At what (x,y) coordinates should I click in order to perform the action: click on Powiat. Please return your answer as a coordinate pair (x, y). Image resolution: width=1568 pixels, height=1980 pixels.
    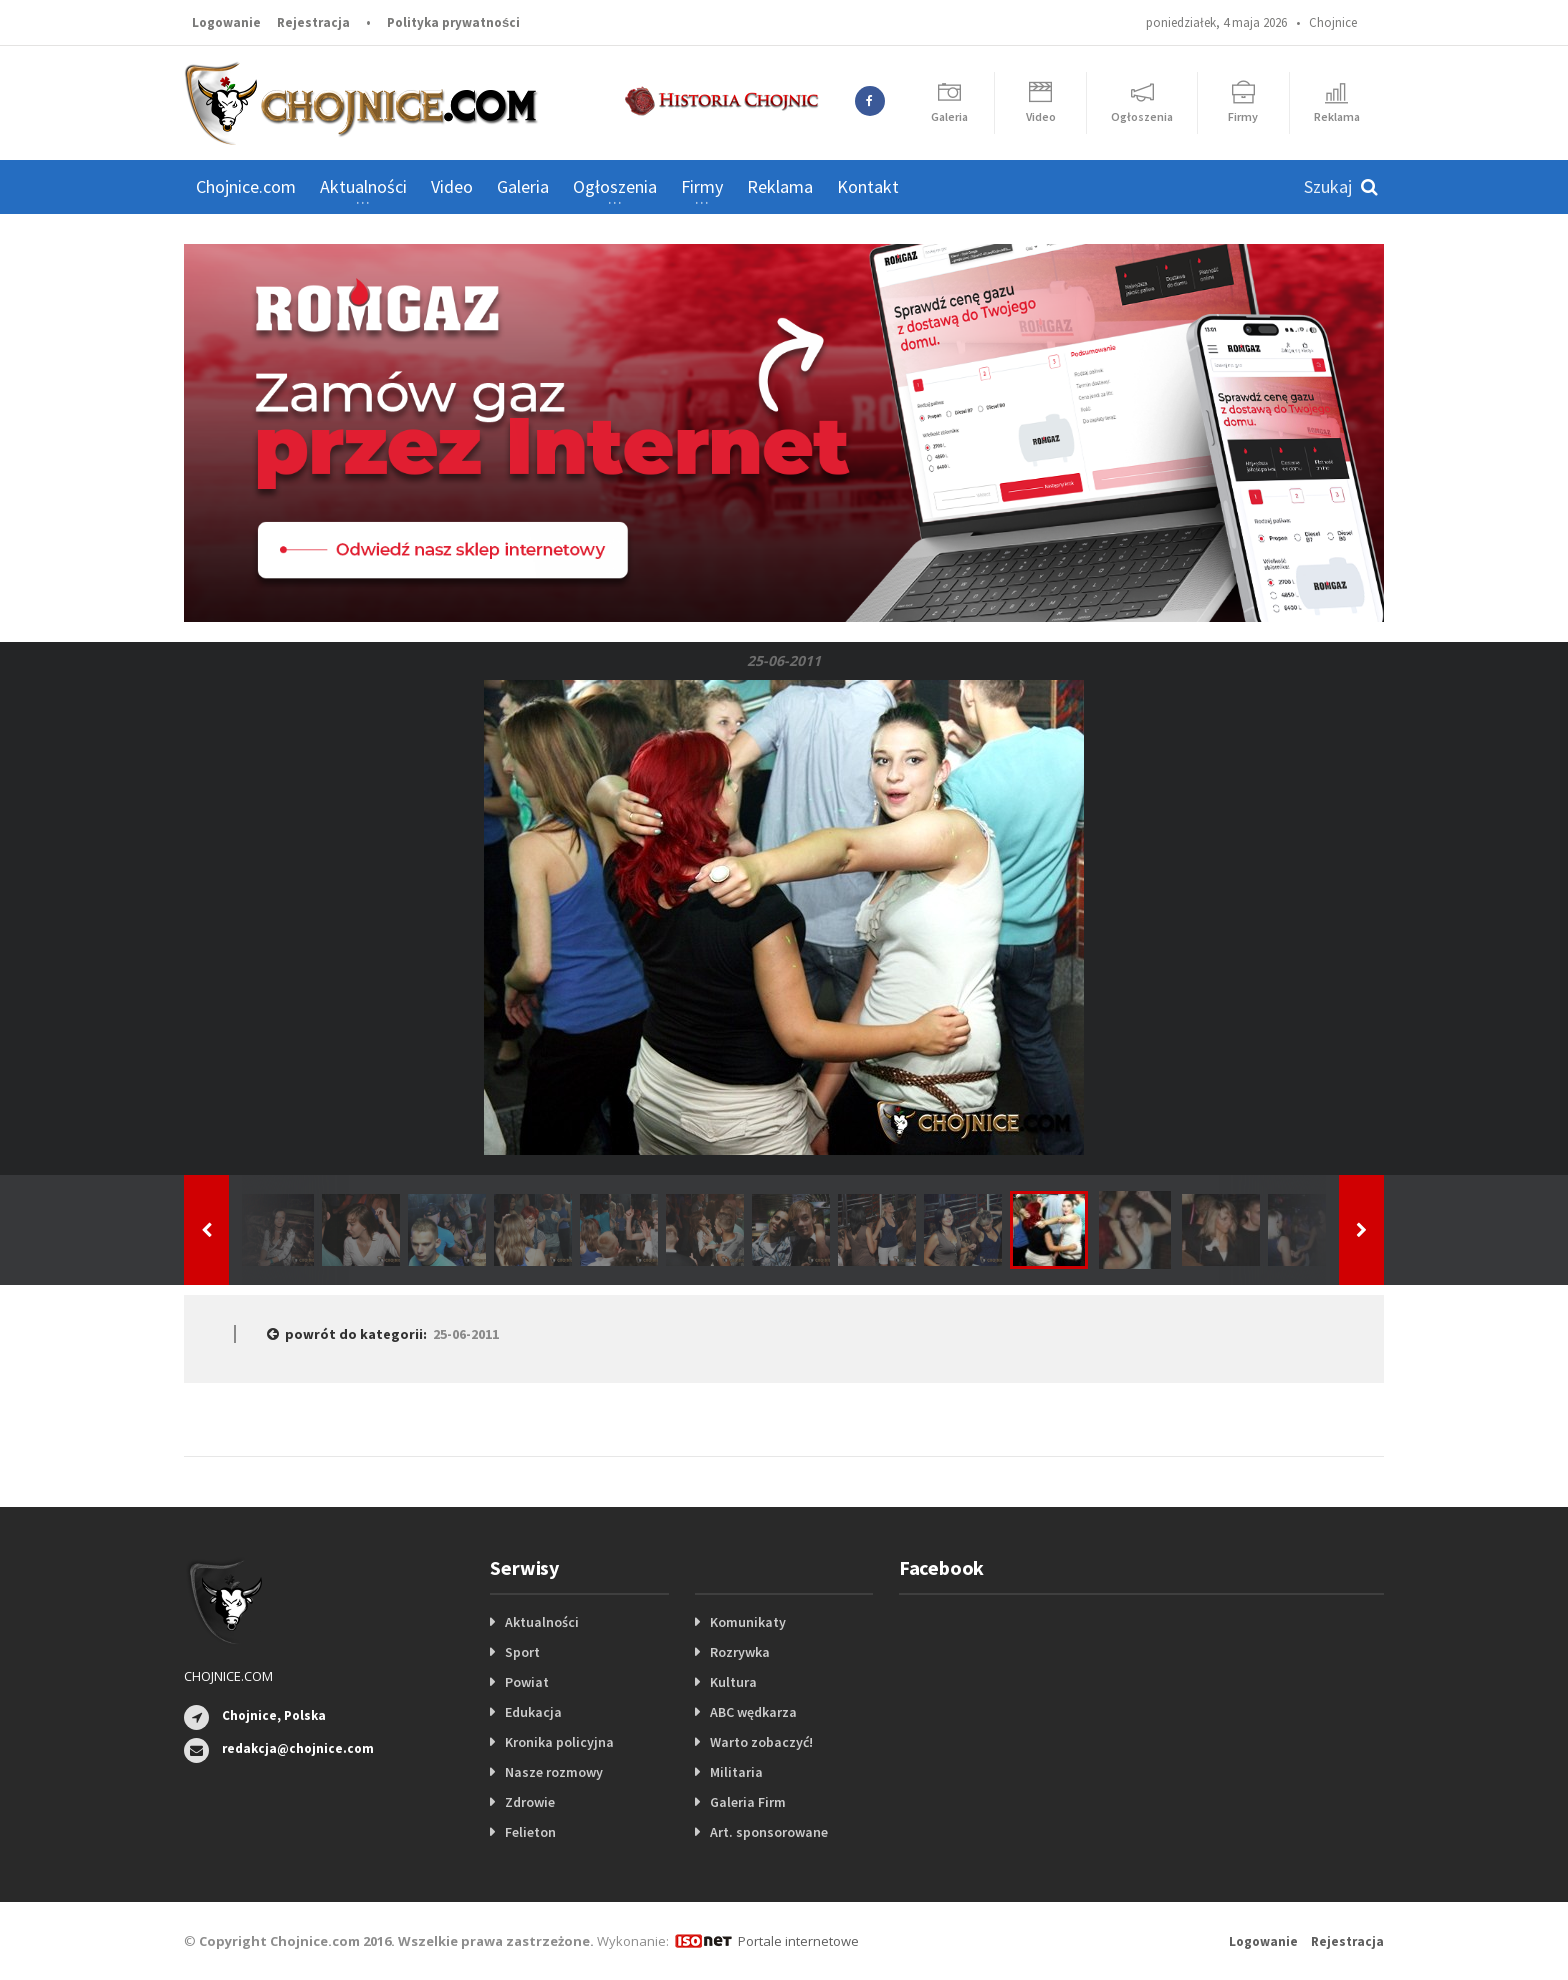
    Looking at the image, I should click on (527, 1682).